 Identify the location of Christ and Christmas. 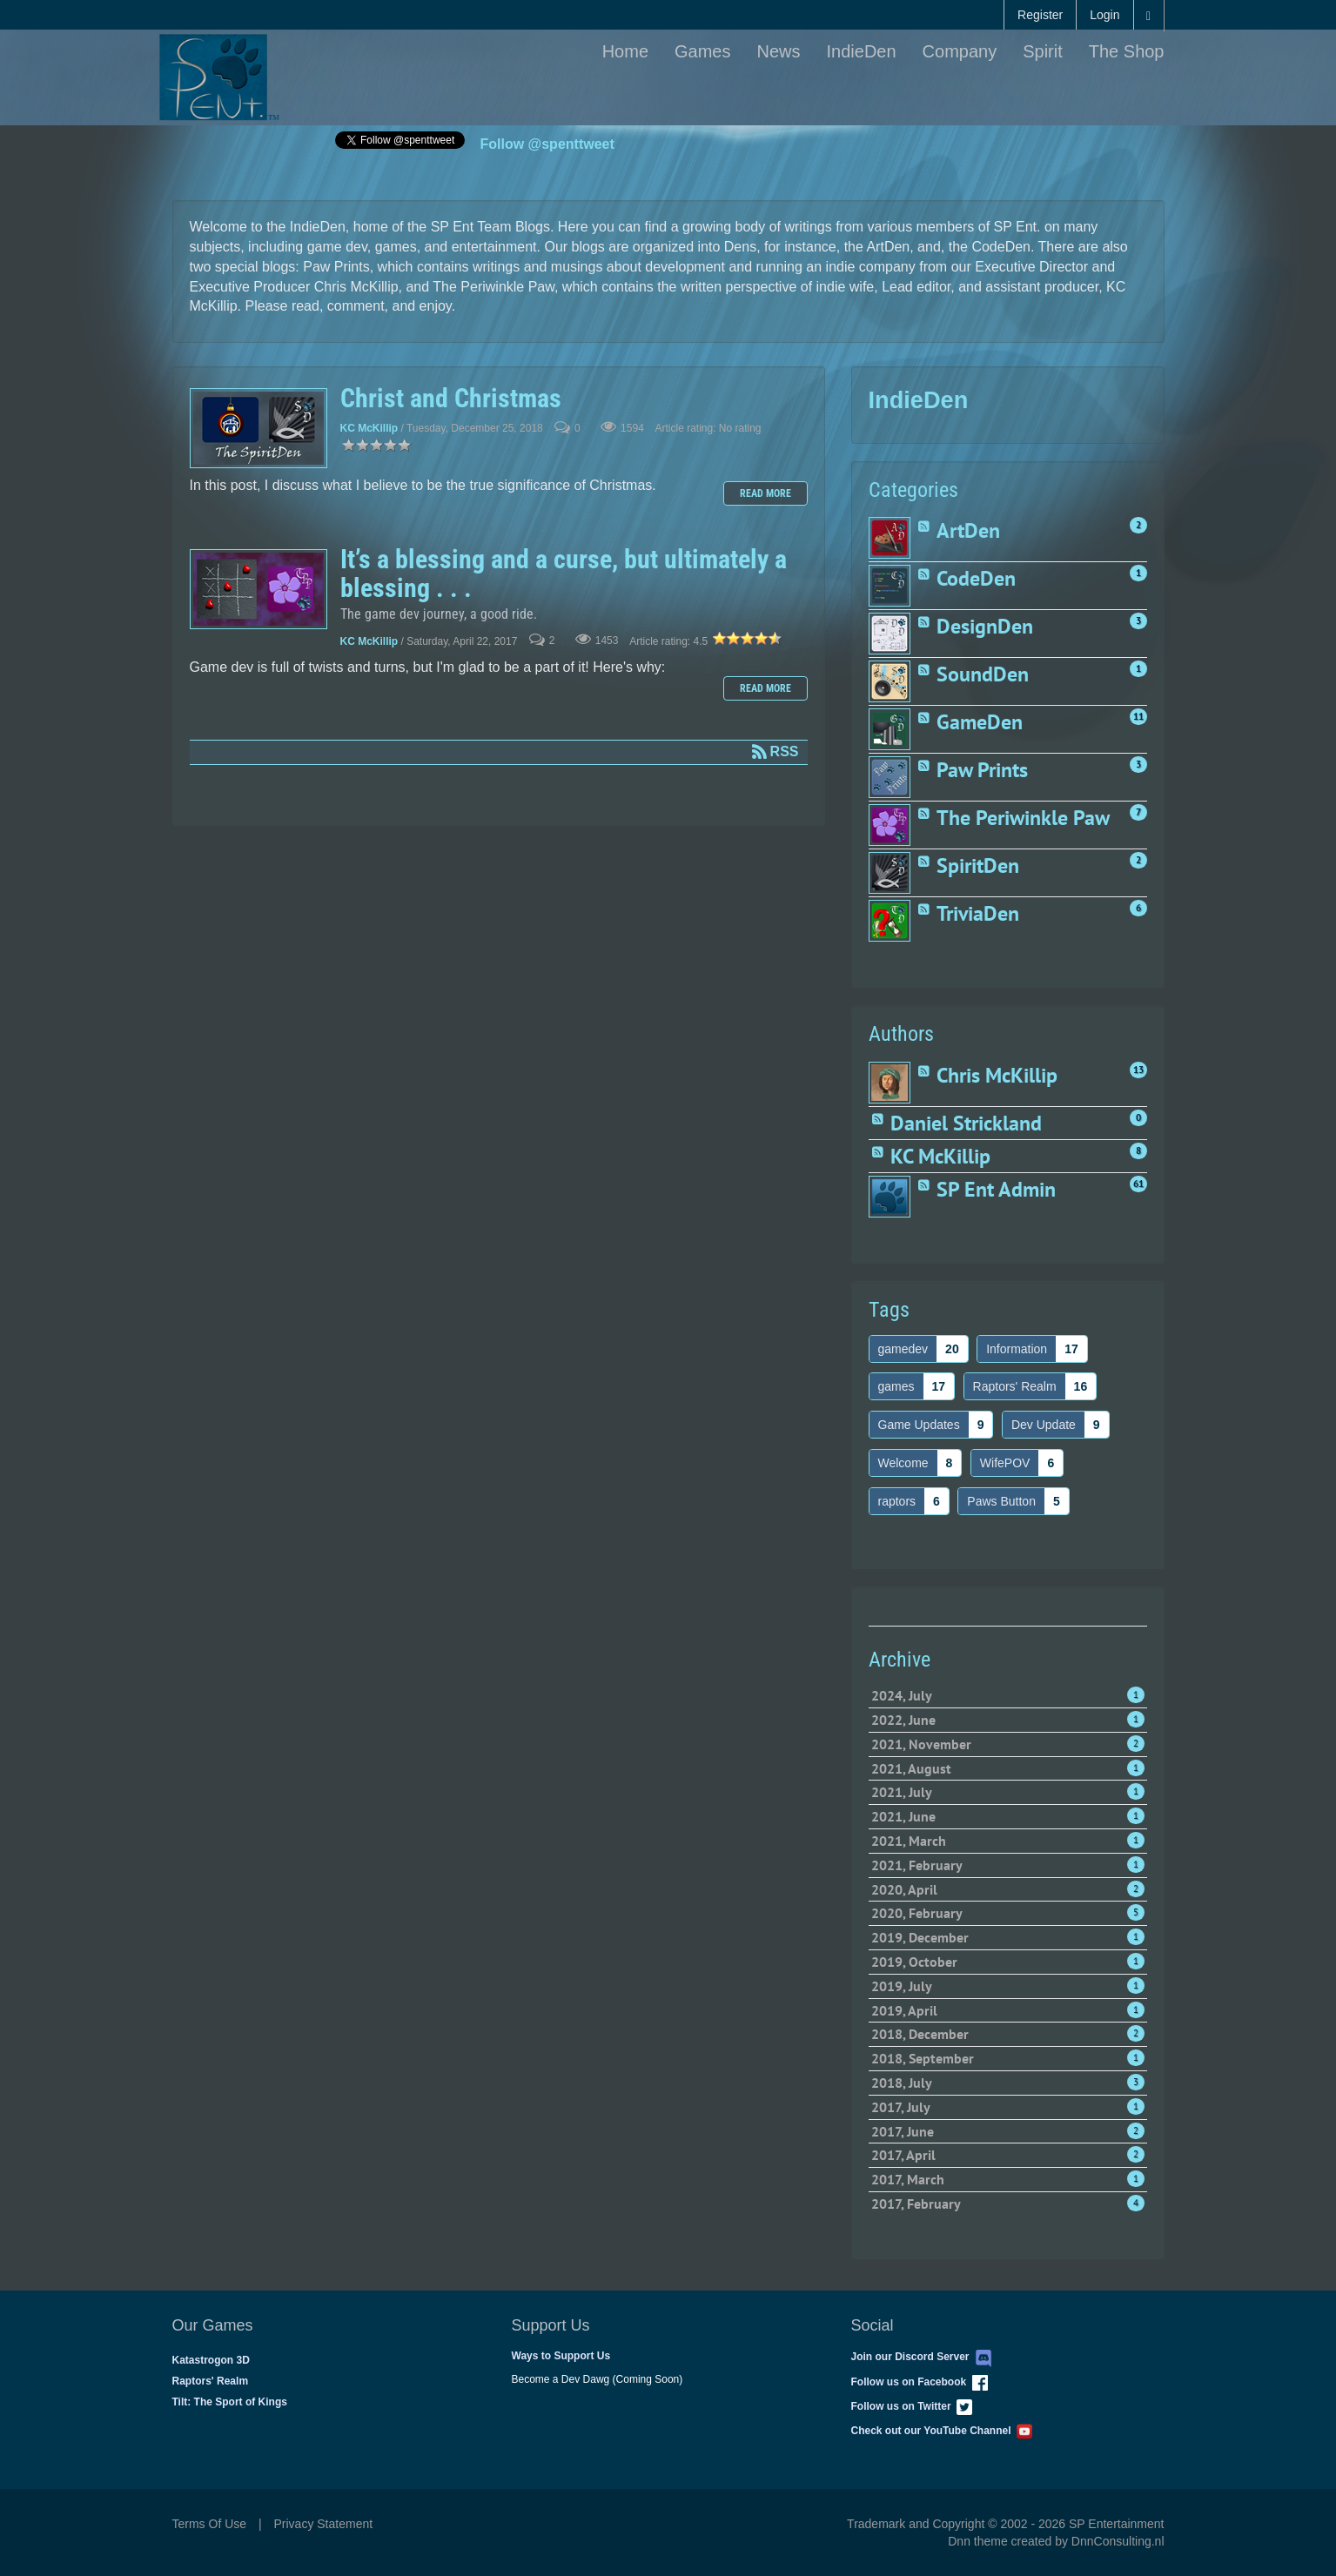
(258, 428).